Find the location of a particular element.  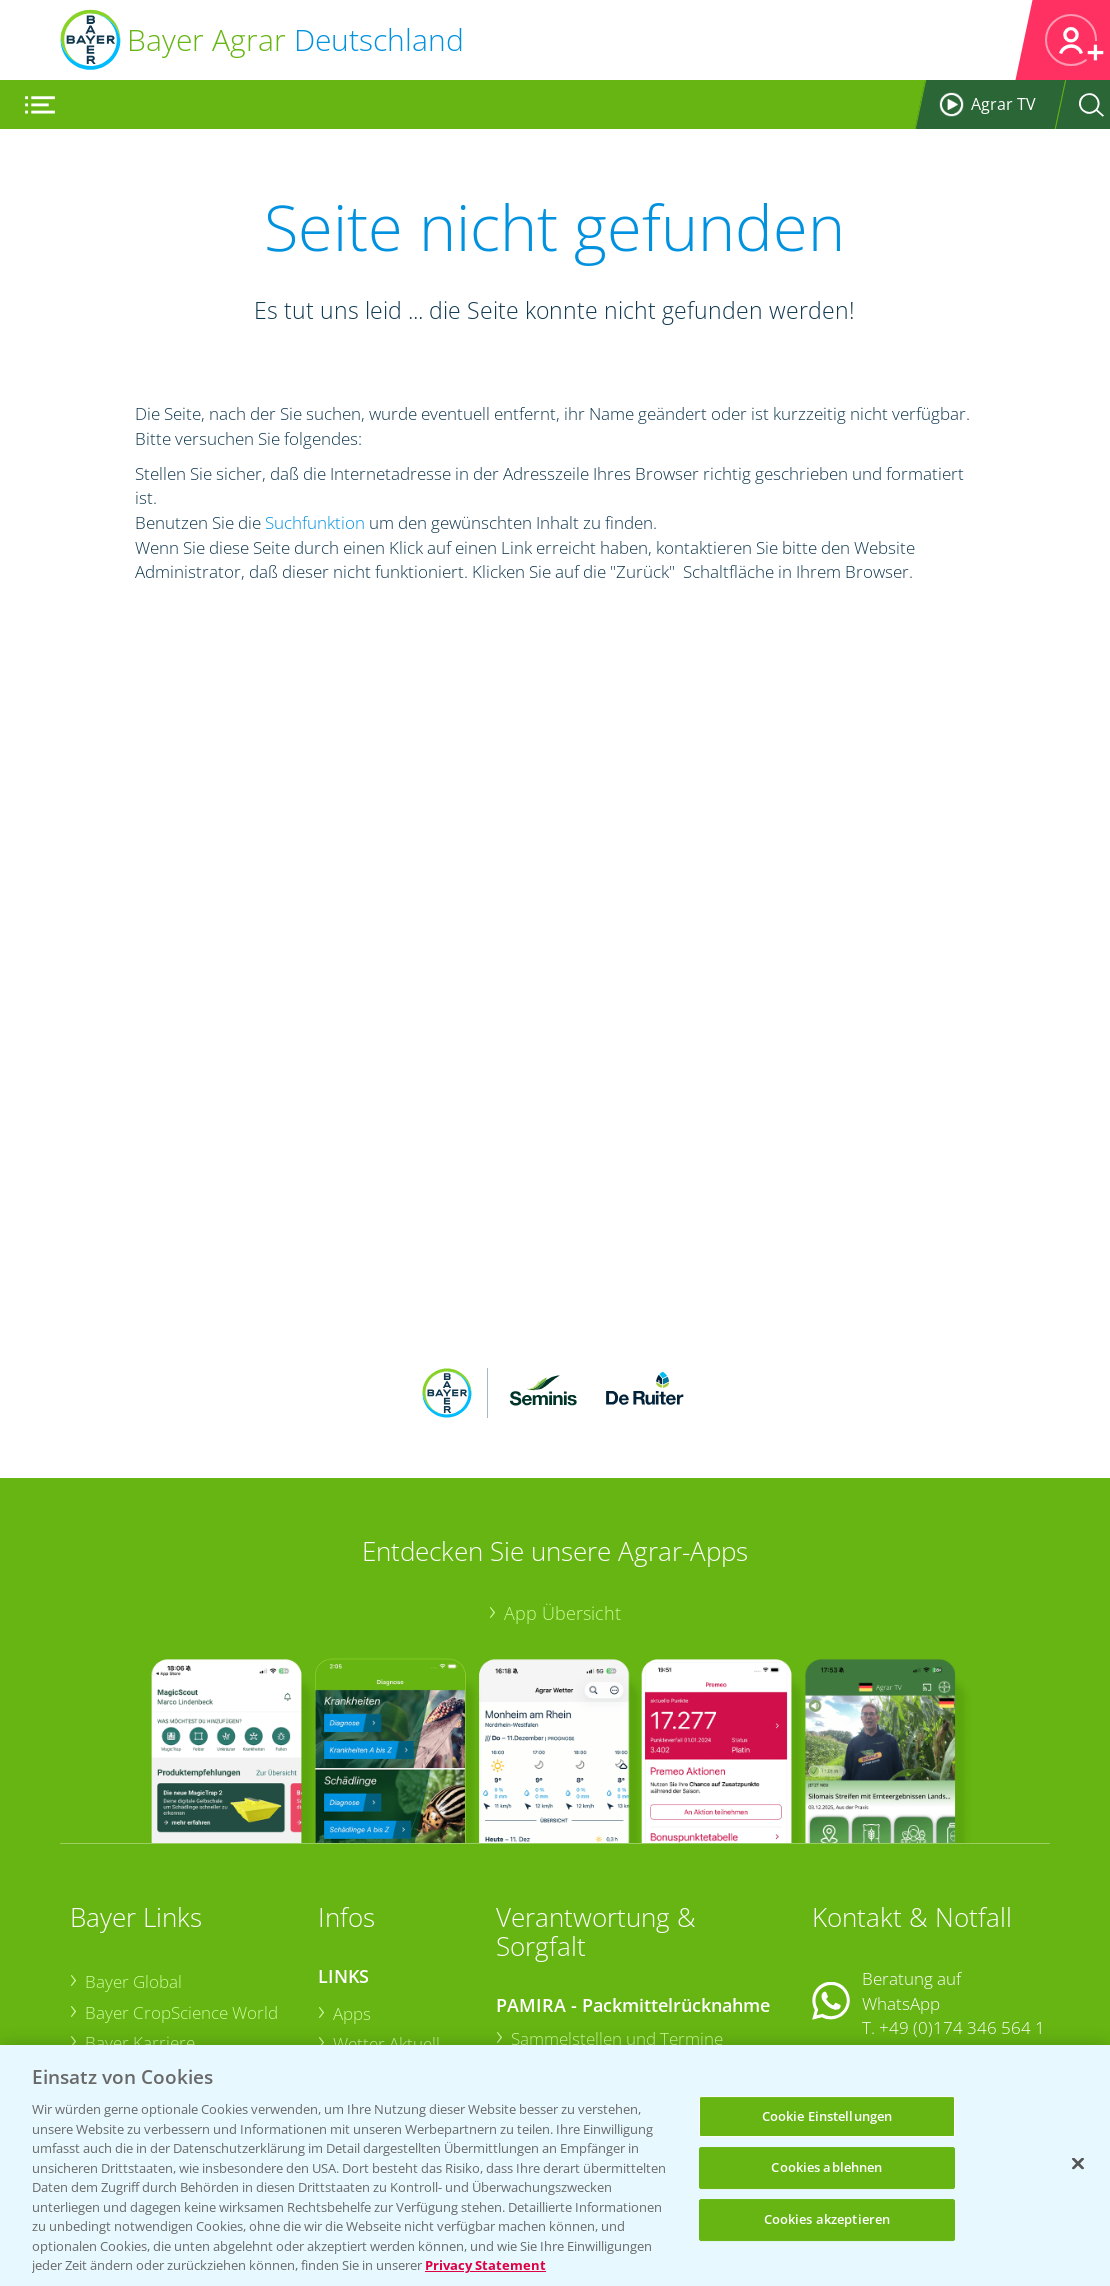

Cookies akzeptieren is located at coordinates (827, 2219).